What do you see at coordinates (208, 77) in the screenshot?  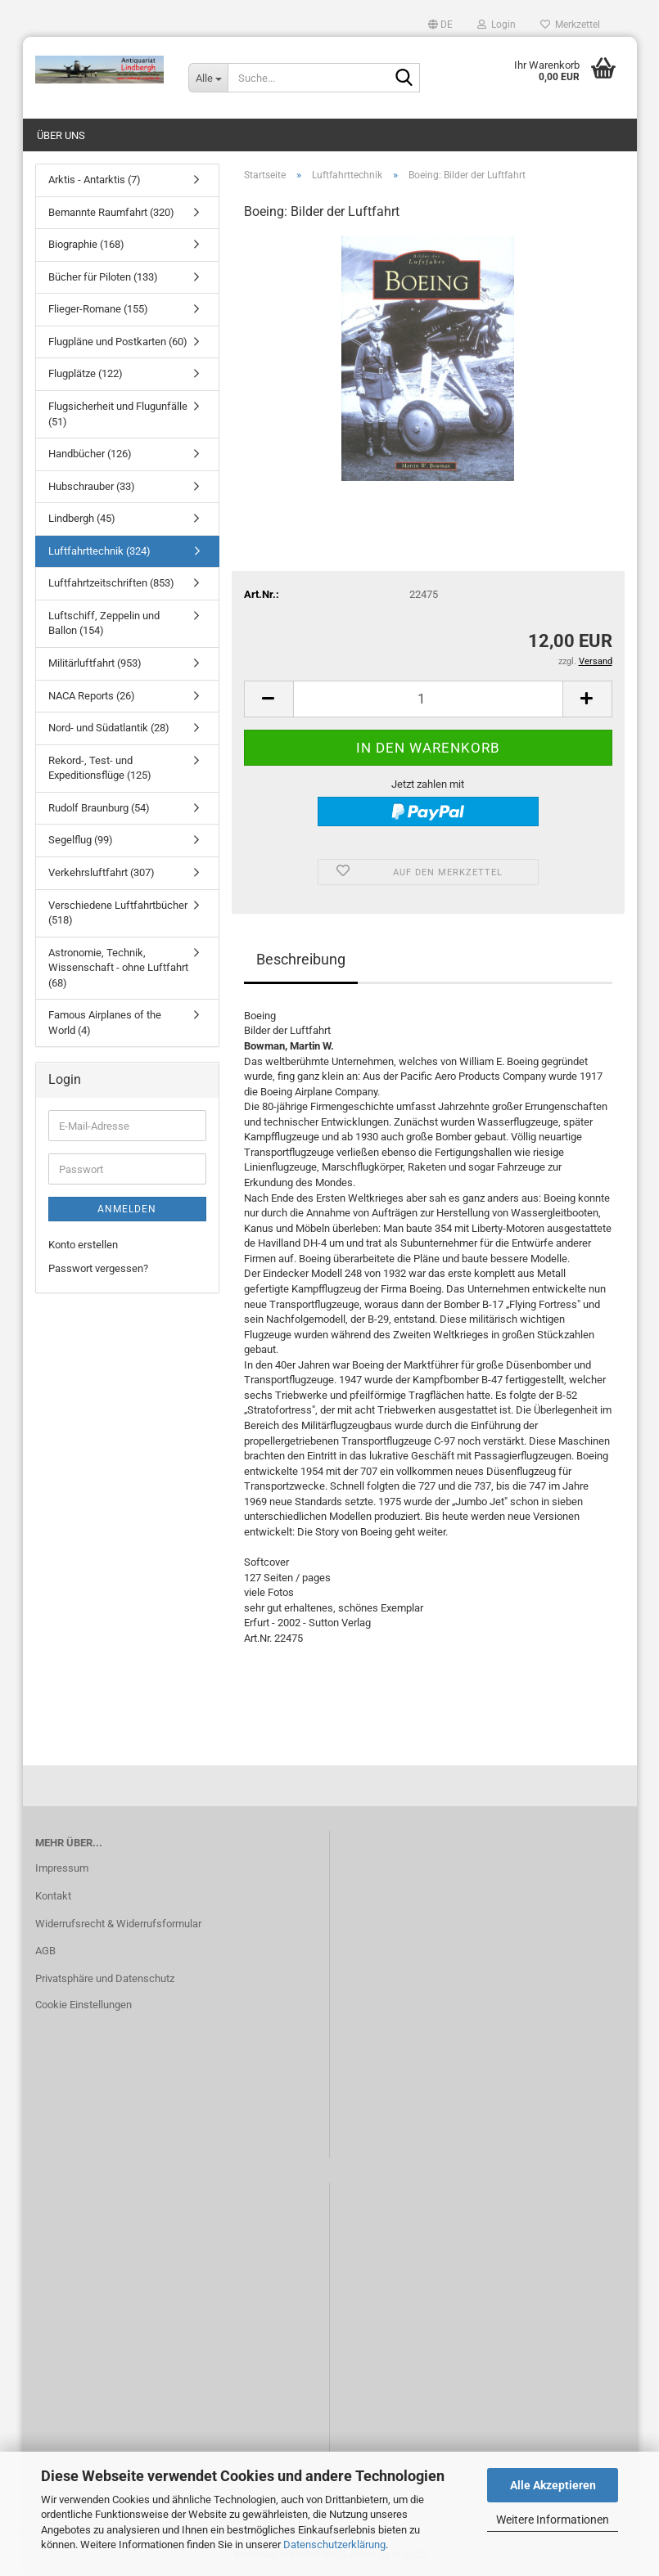 I see `[Suche...]` at bounding box center [208, 77].